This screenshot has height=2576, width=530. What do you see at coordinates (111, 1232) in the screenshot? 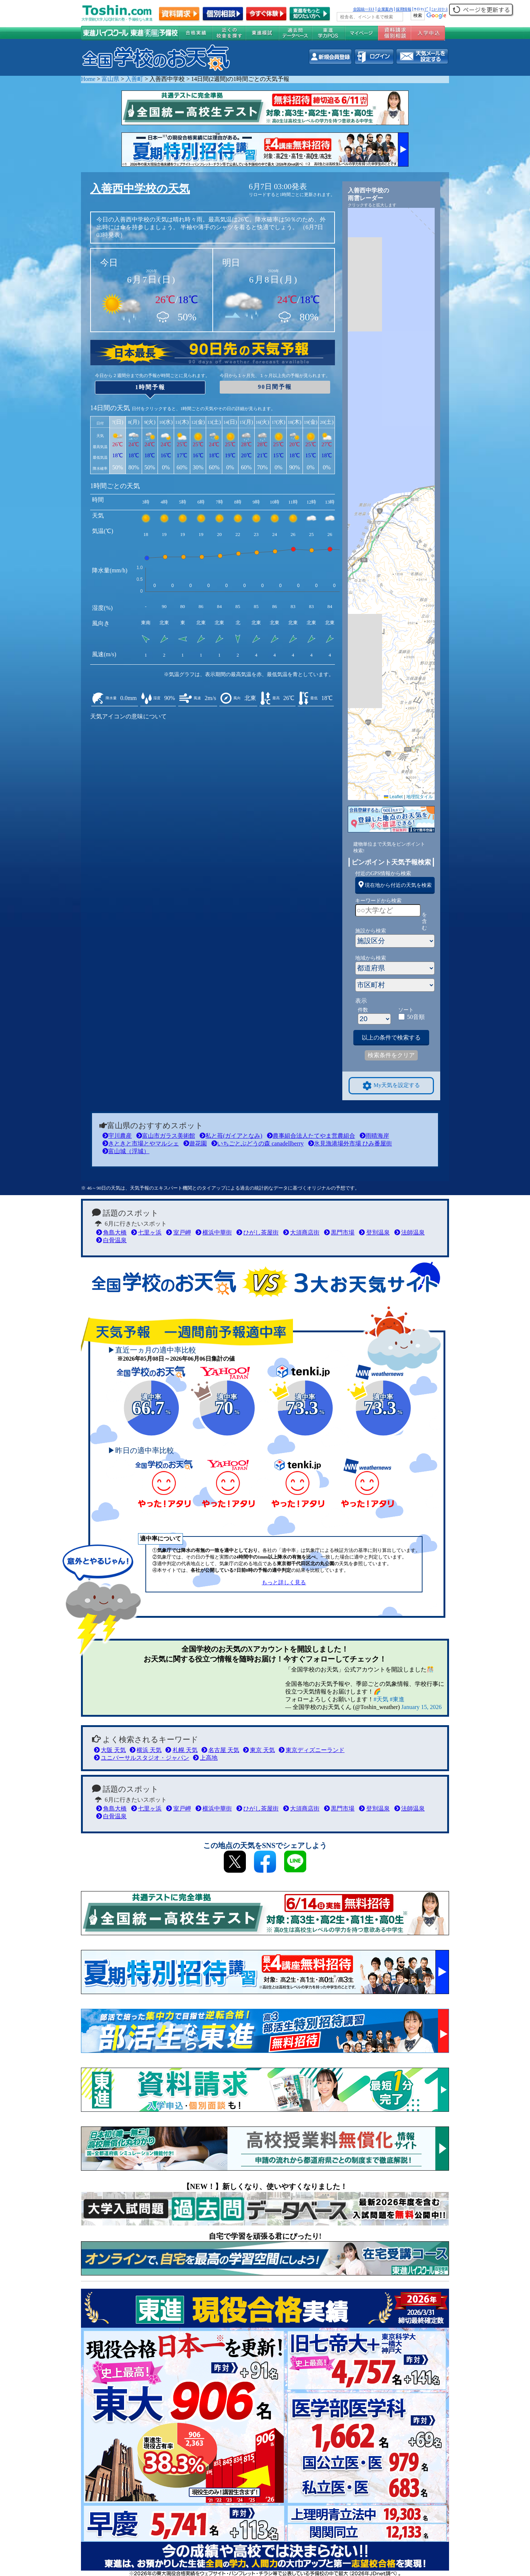
I see `角島大橋` at bounding box center [111, 1232].